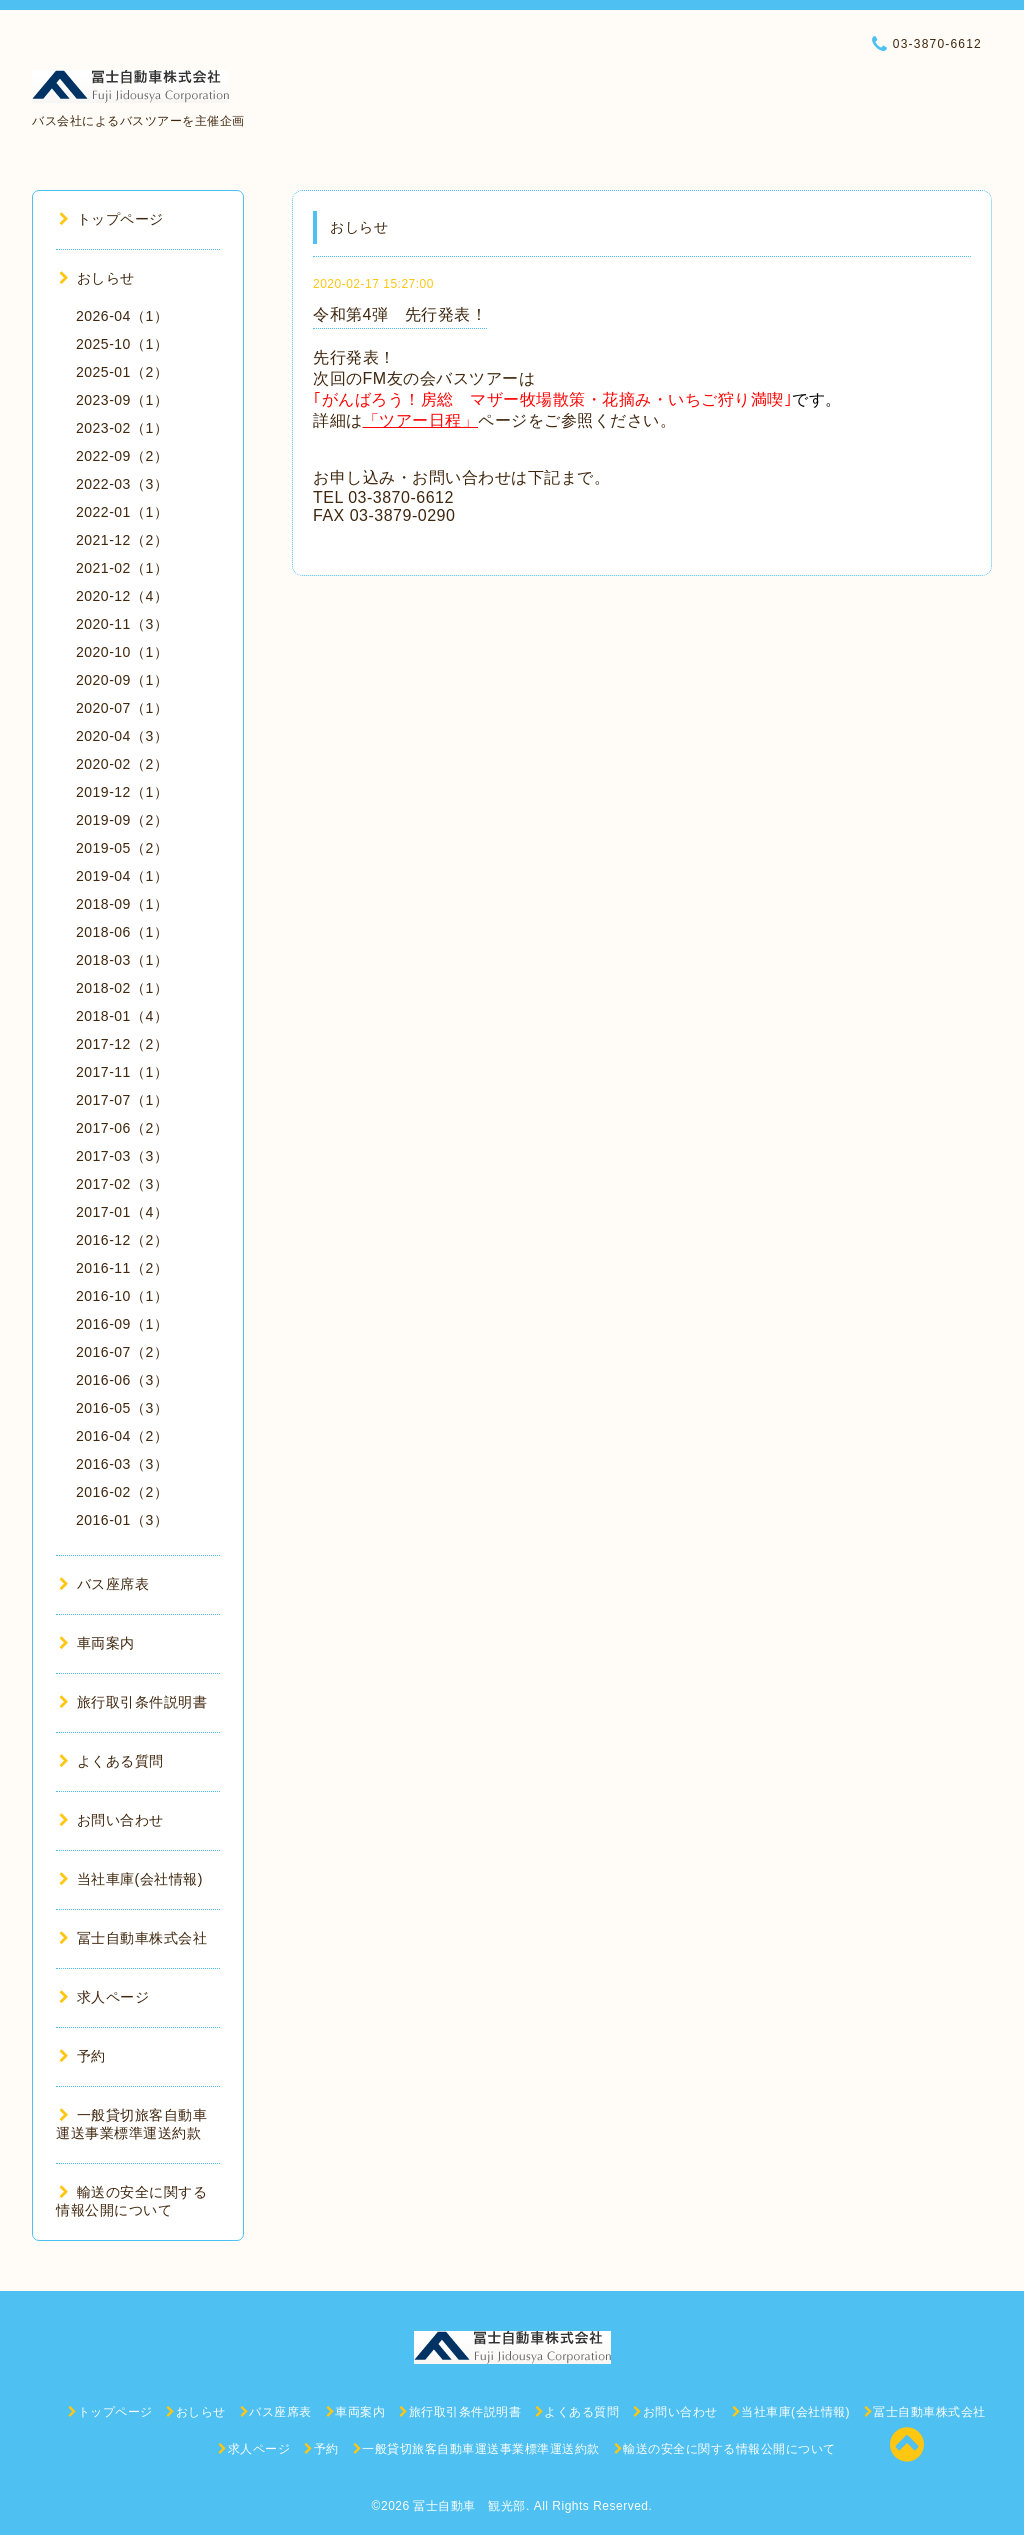 The height and width of the screenshot is (2535, 1024). I want to click on 2022-03（3）, so click(122, 484).